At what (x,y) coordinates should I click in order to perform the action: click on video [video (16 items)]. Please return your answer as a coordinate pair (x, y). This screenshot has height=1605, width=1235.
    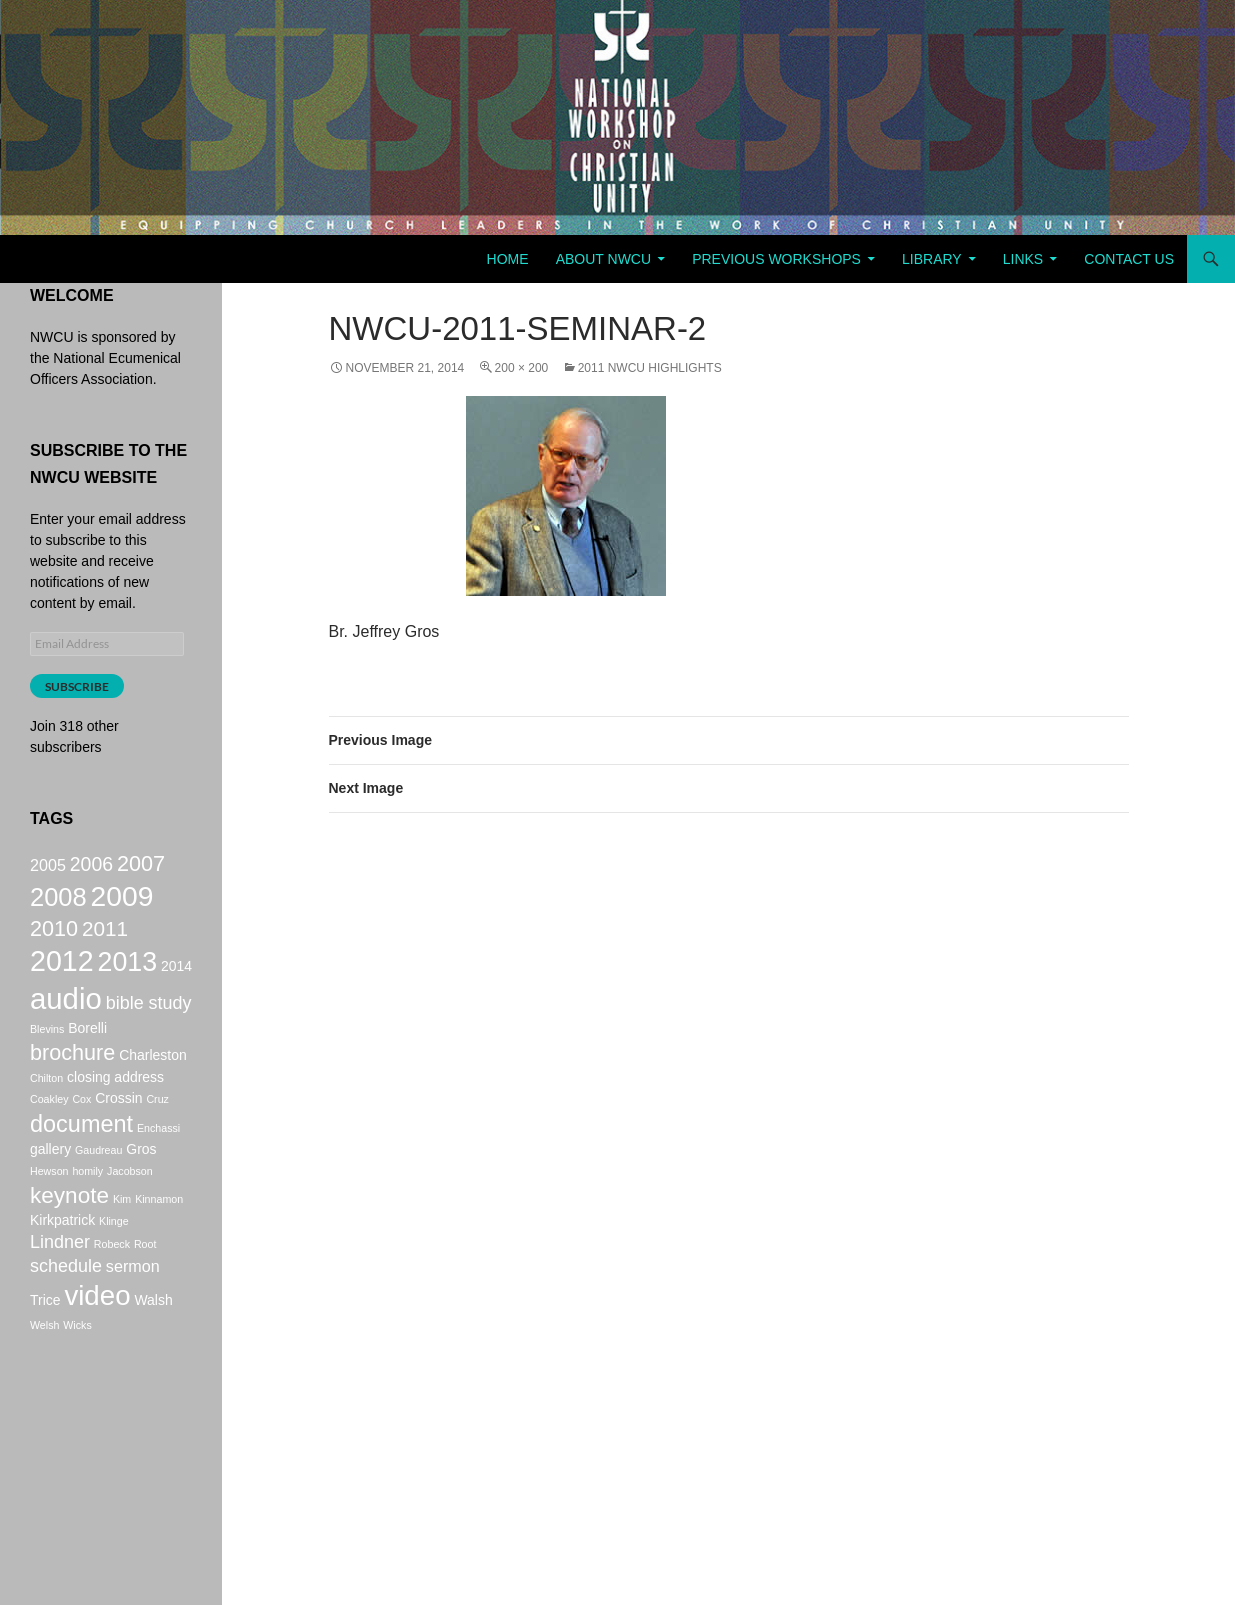
    Looking at the image, I should click on (97, 1346).